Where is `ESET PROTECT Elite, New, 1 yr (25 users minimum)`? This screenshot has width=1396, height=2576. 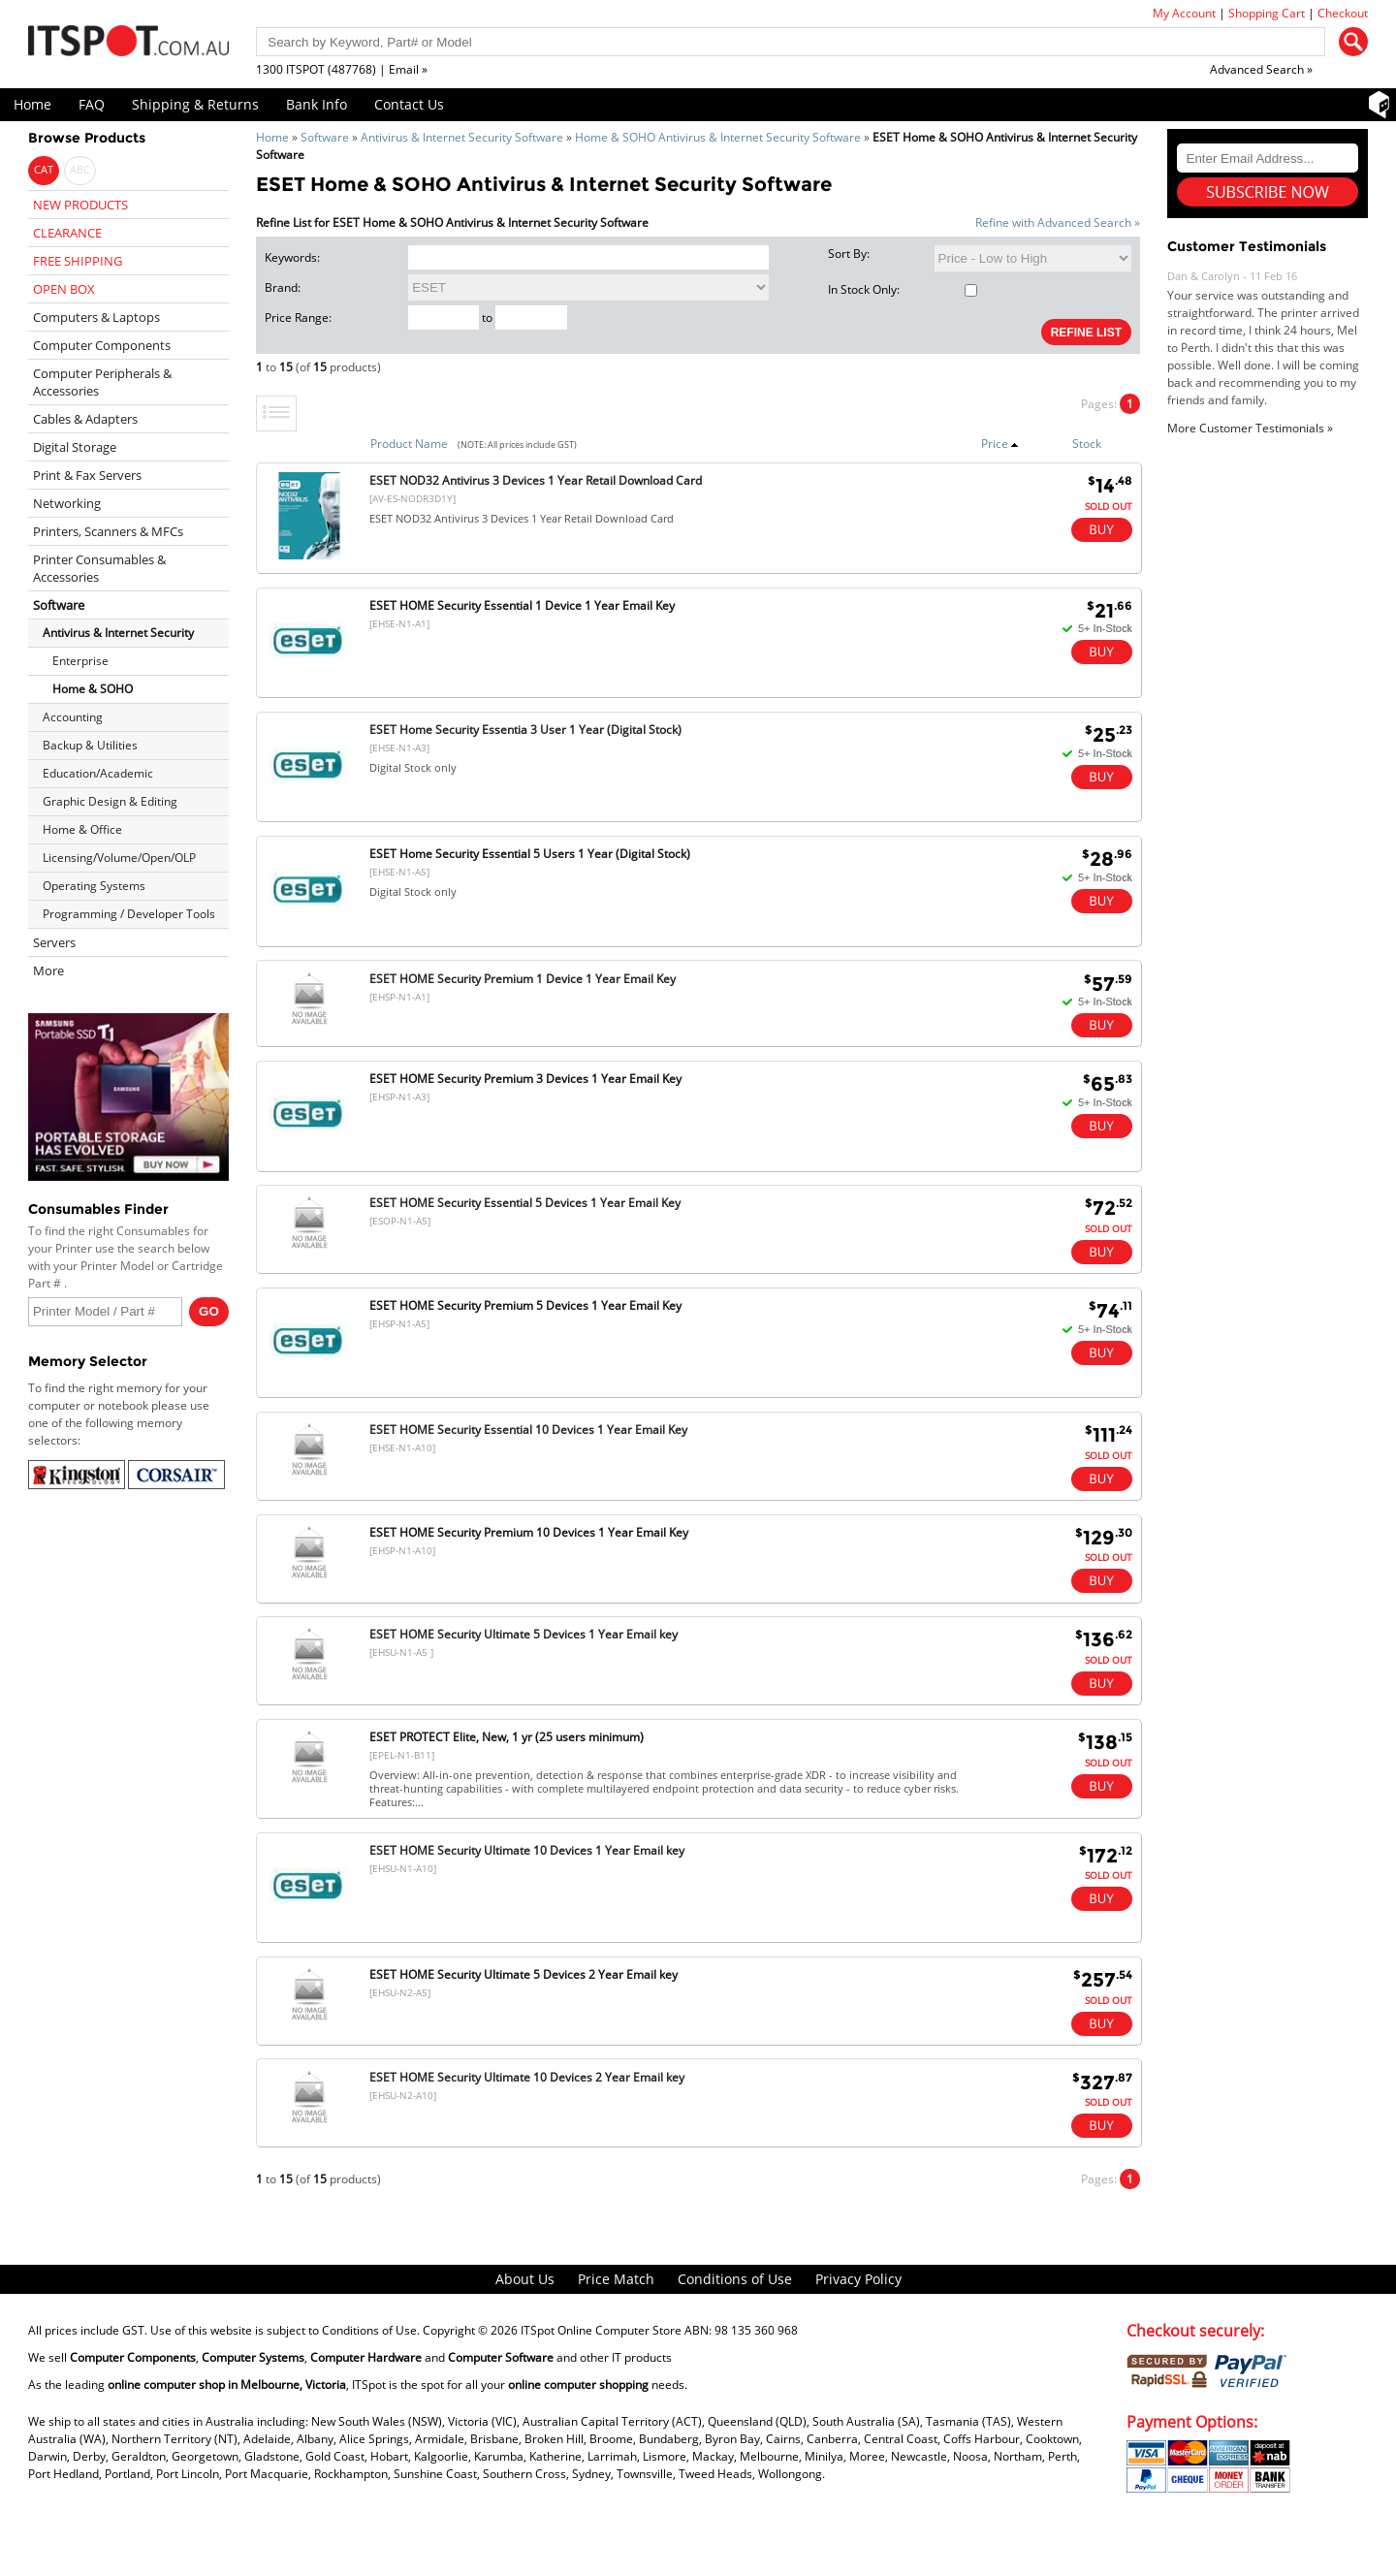
ESET PROTECT Elite, New, 1 yr (25 users minimum) is located at coordinates (506, 1737).